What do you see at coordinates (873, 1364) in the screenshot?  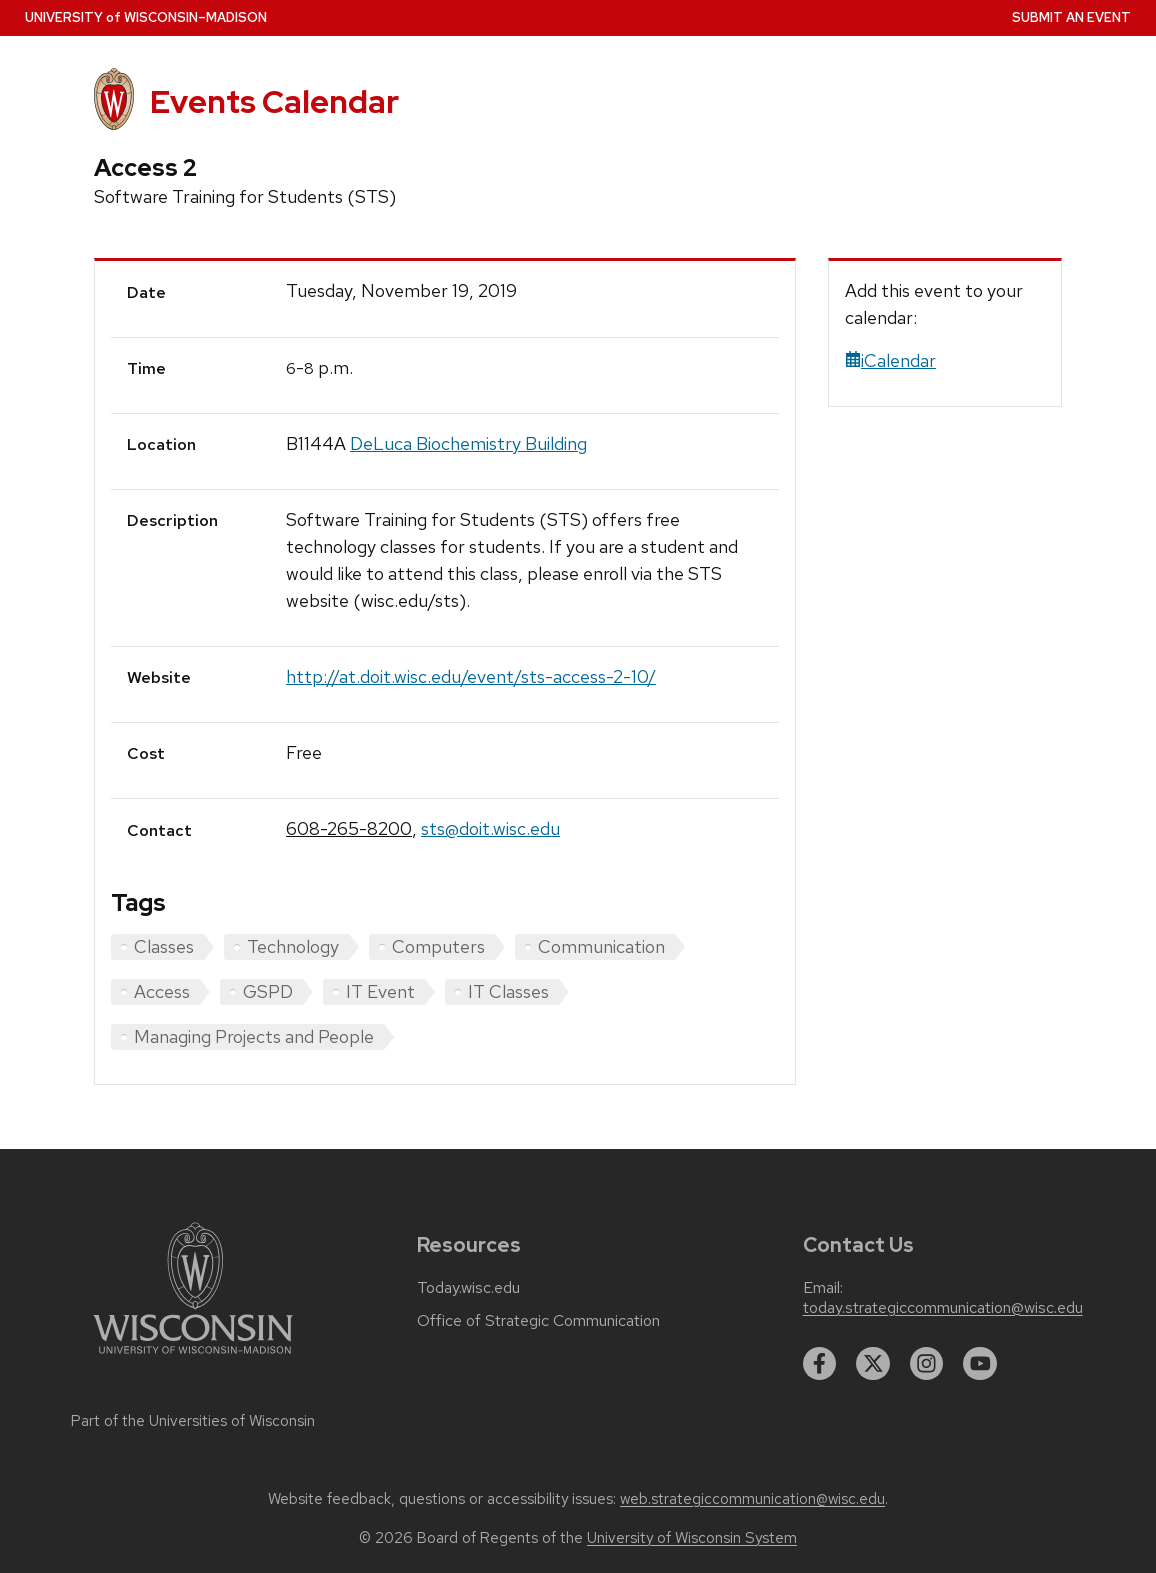 I see `[twitter]` at bounding box center [873, 1364].